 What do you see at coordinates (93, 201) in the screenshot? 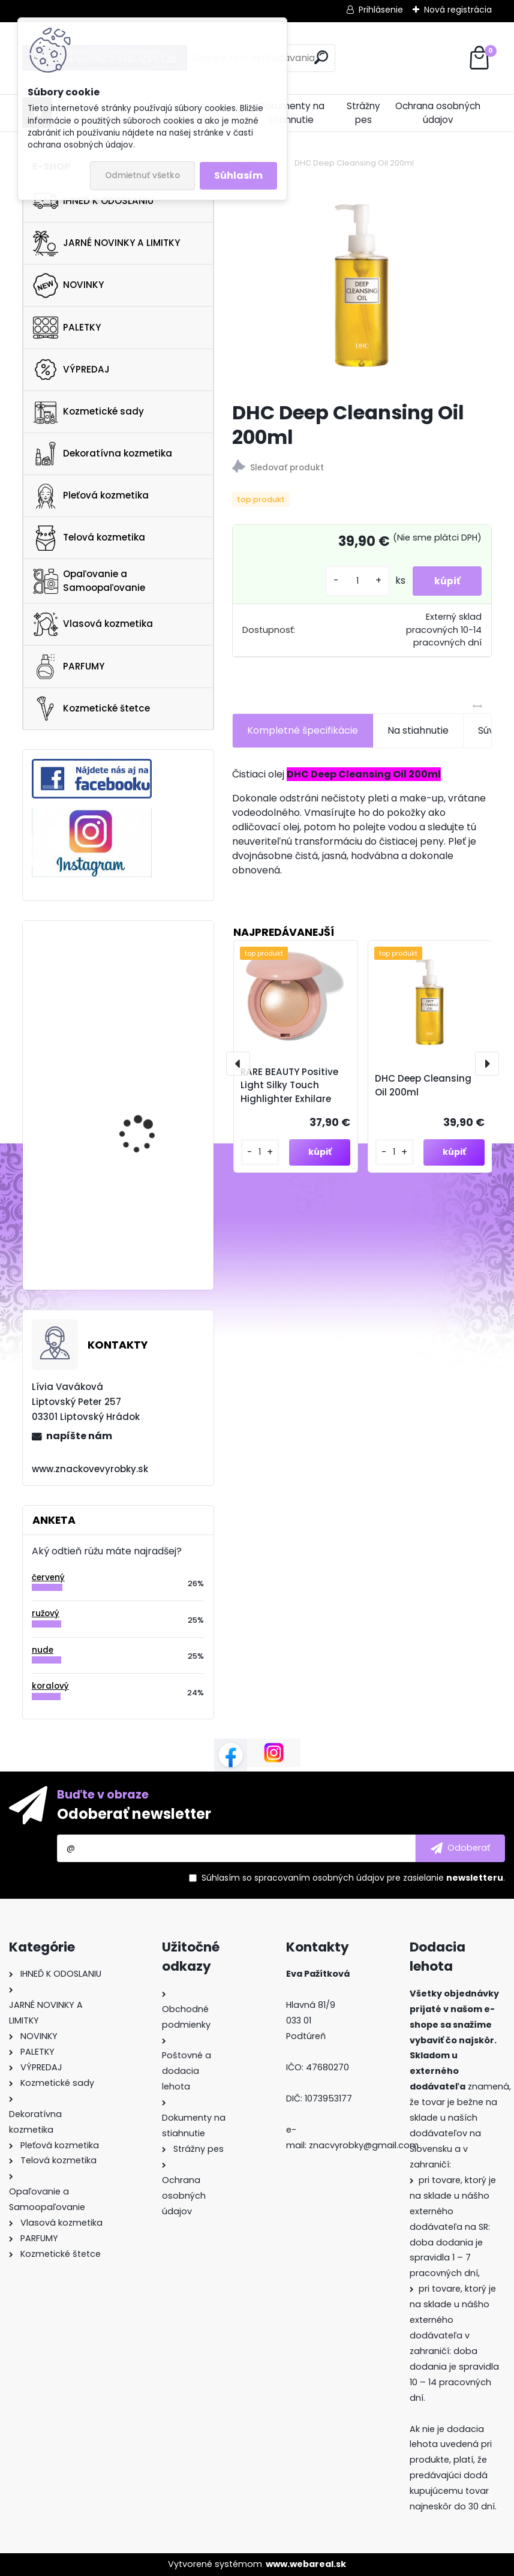
I see `IHNEĎ K ODOSLANIU` at bounding box center [93, 201].